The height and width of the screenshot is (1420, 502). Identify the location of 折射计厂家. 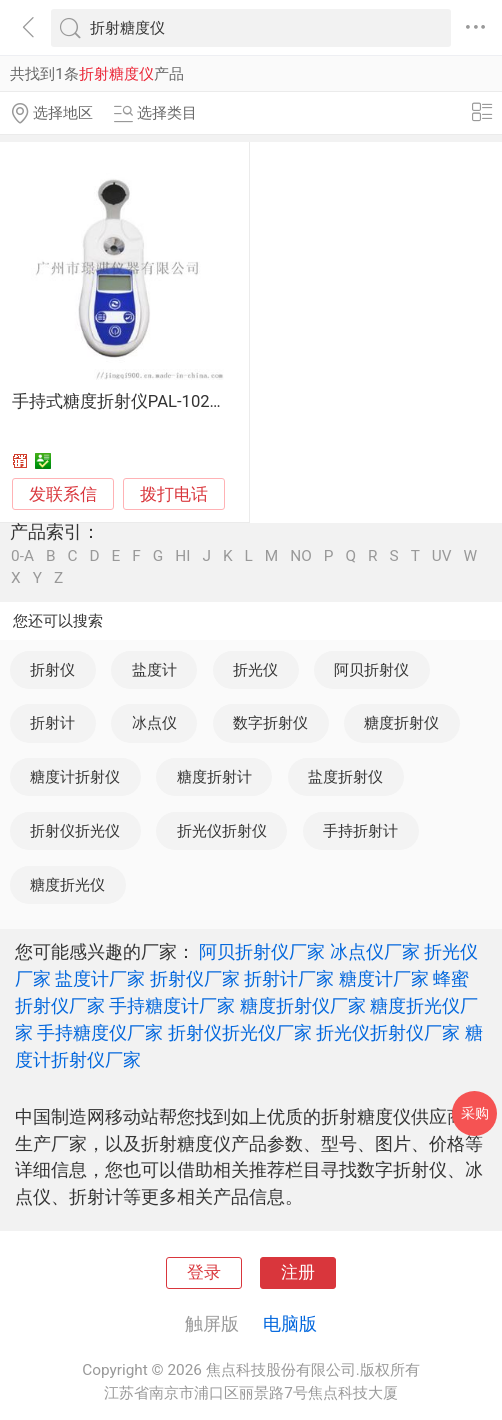
(289, 978).